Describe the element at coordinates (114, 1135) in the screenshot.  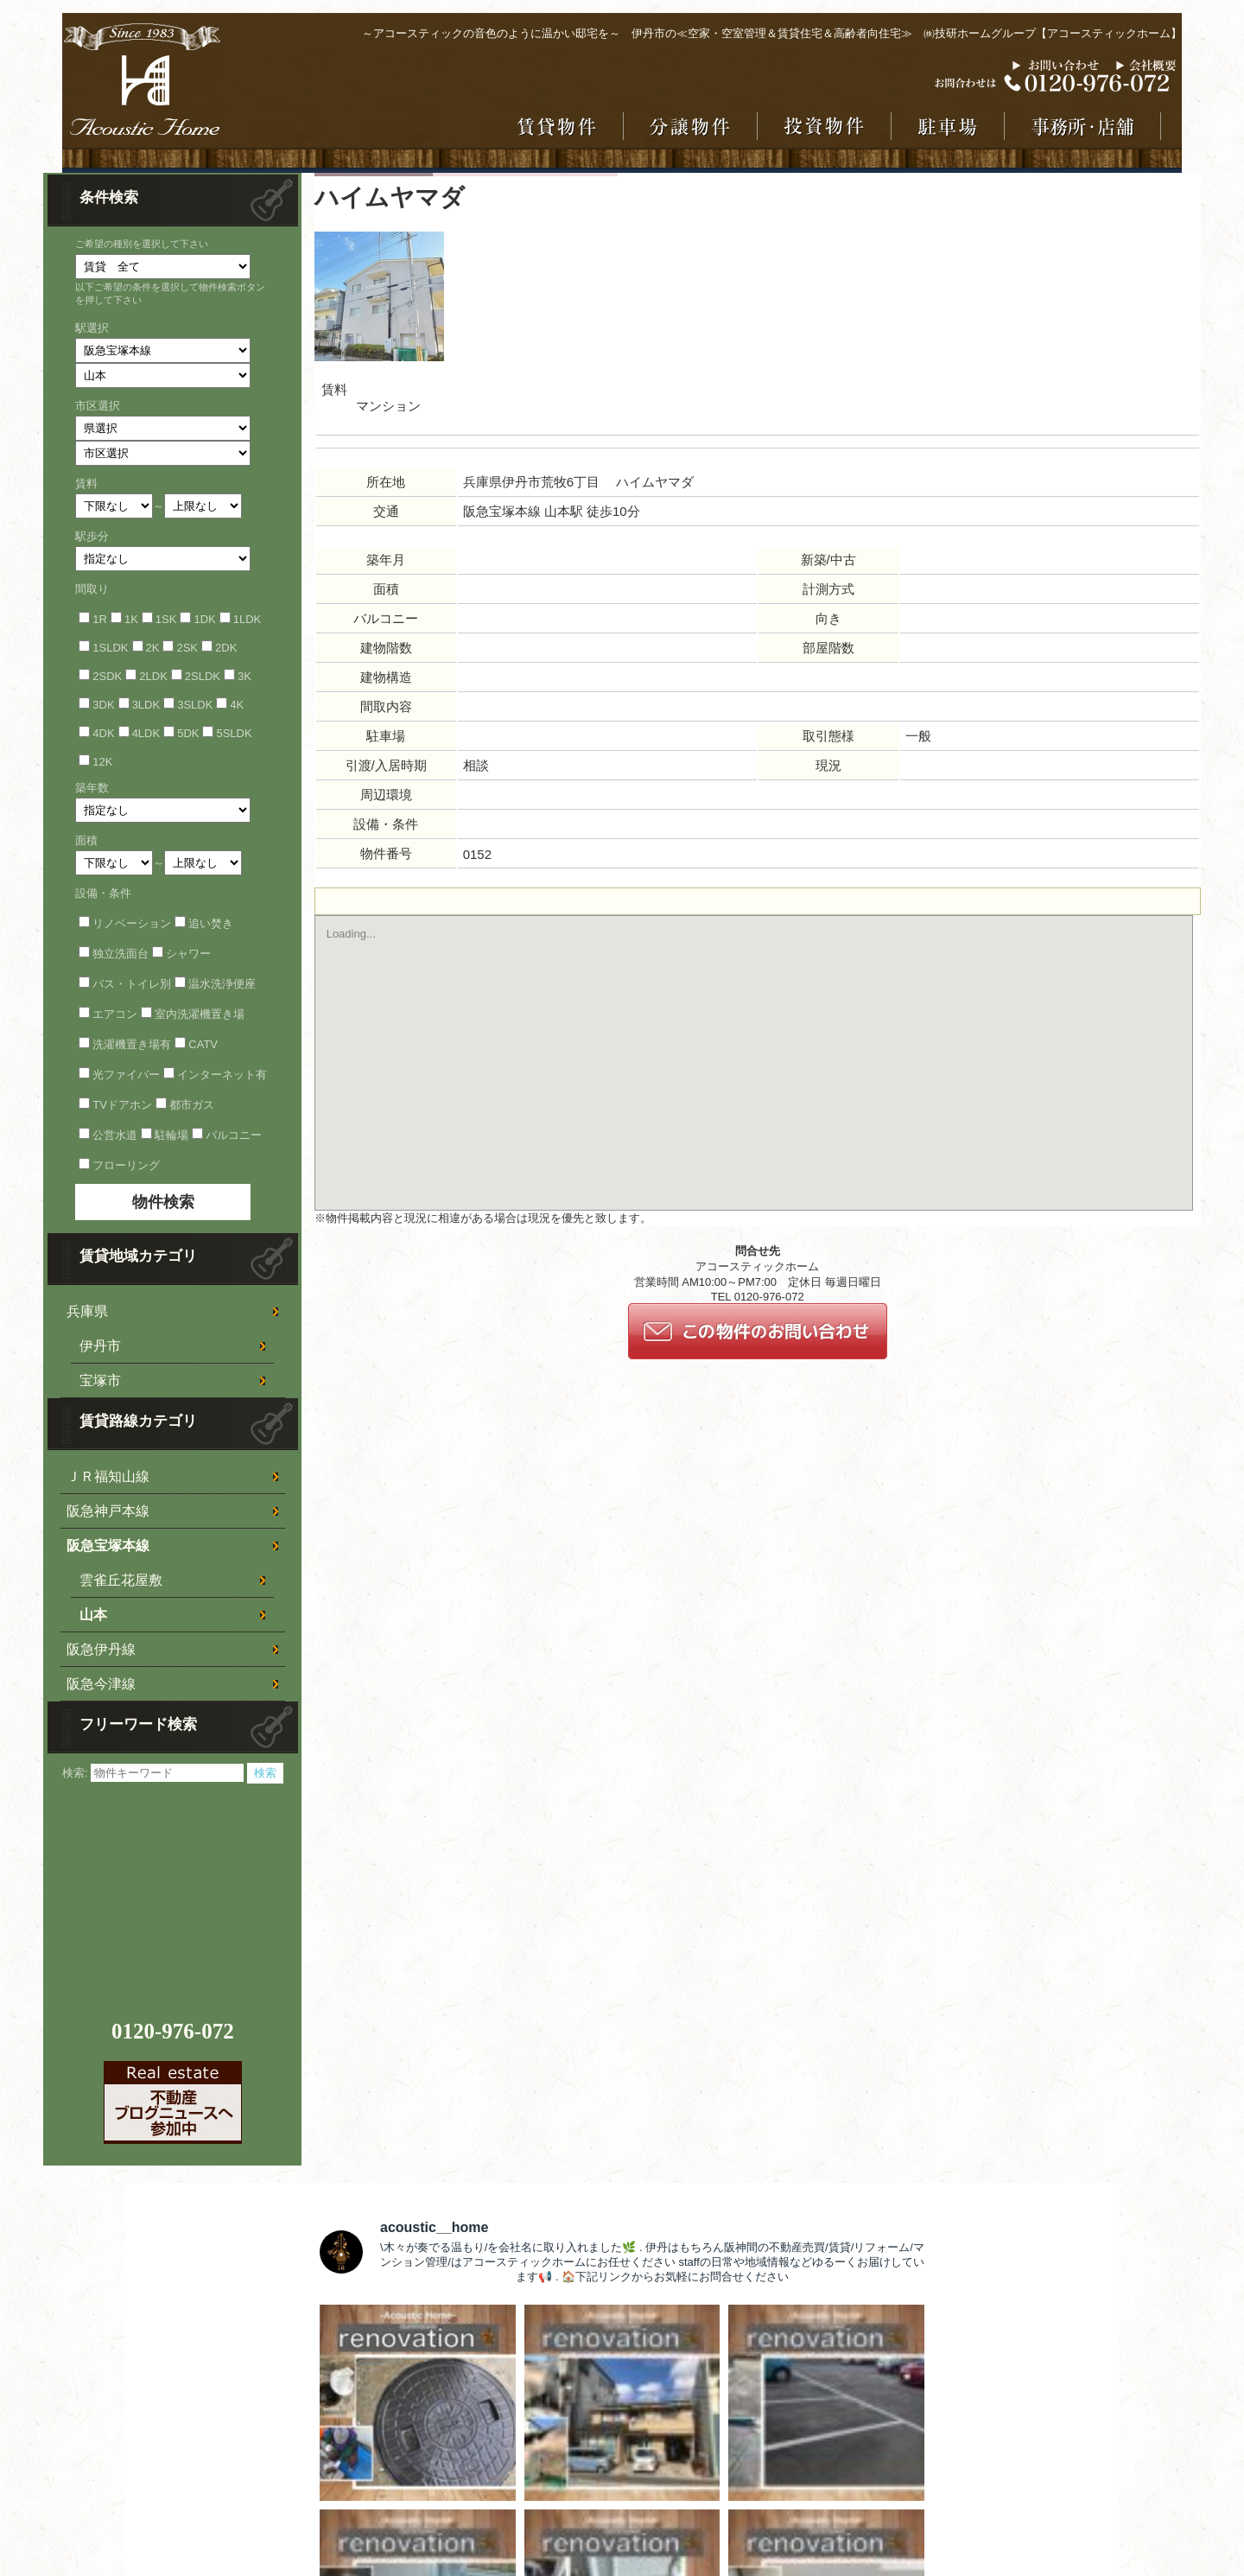
I see `公営水道` at that location.